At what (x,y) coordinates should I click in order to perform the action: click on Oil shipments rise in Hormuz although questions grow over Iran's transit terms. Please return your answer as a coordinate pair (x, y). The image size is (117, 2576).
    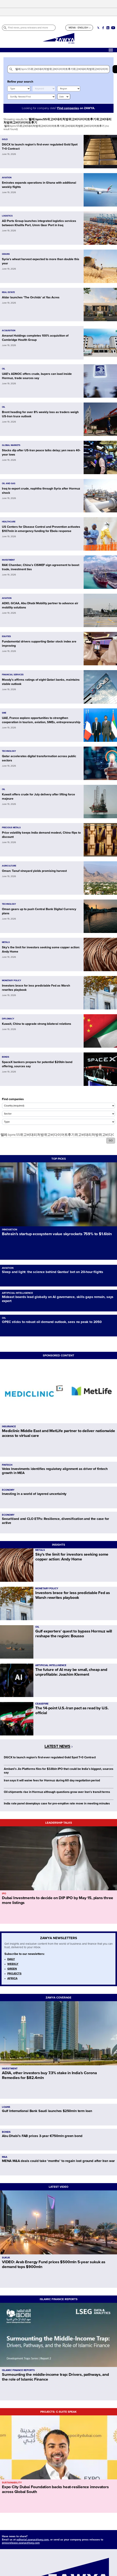
    Looking at the image, I should click on (57, 1792).